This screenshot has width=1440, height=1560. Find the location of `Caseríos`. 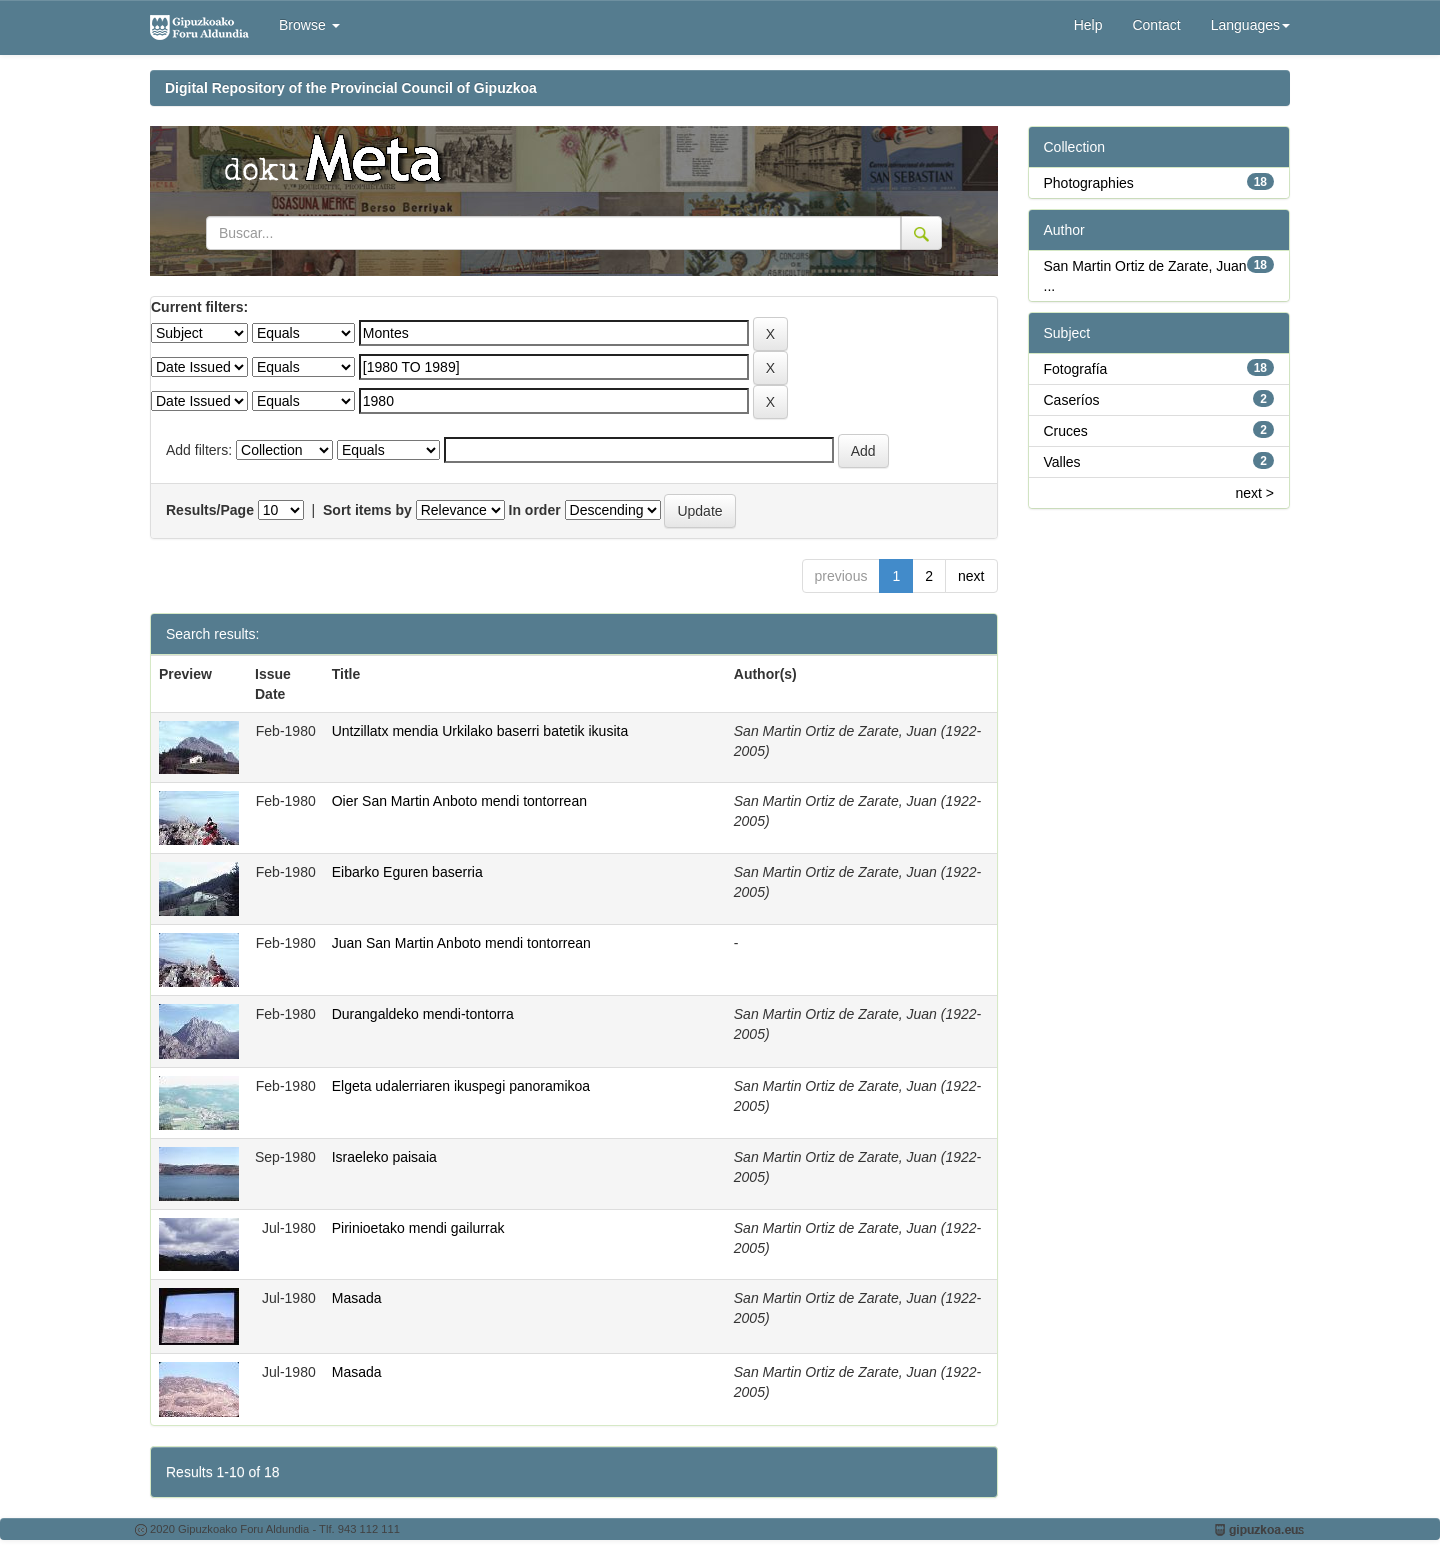

Caseríos is located at coordinates (1072, 400).